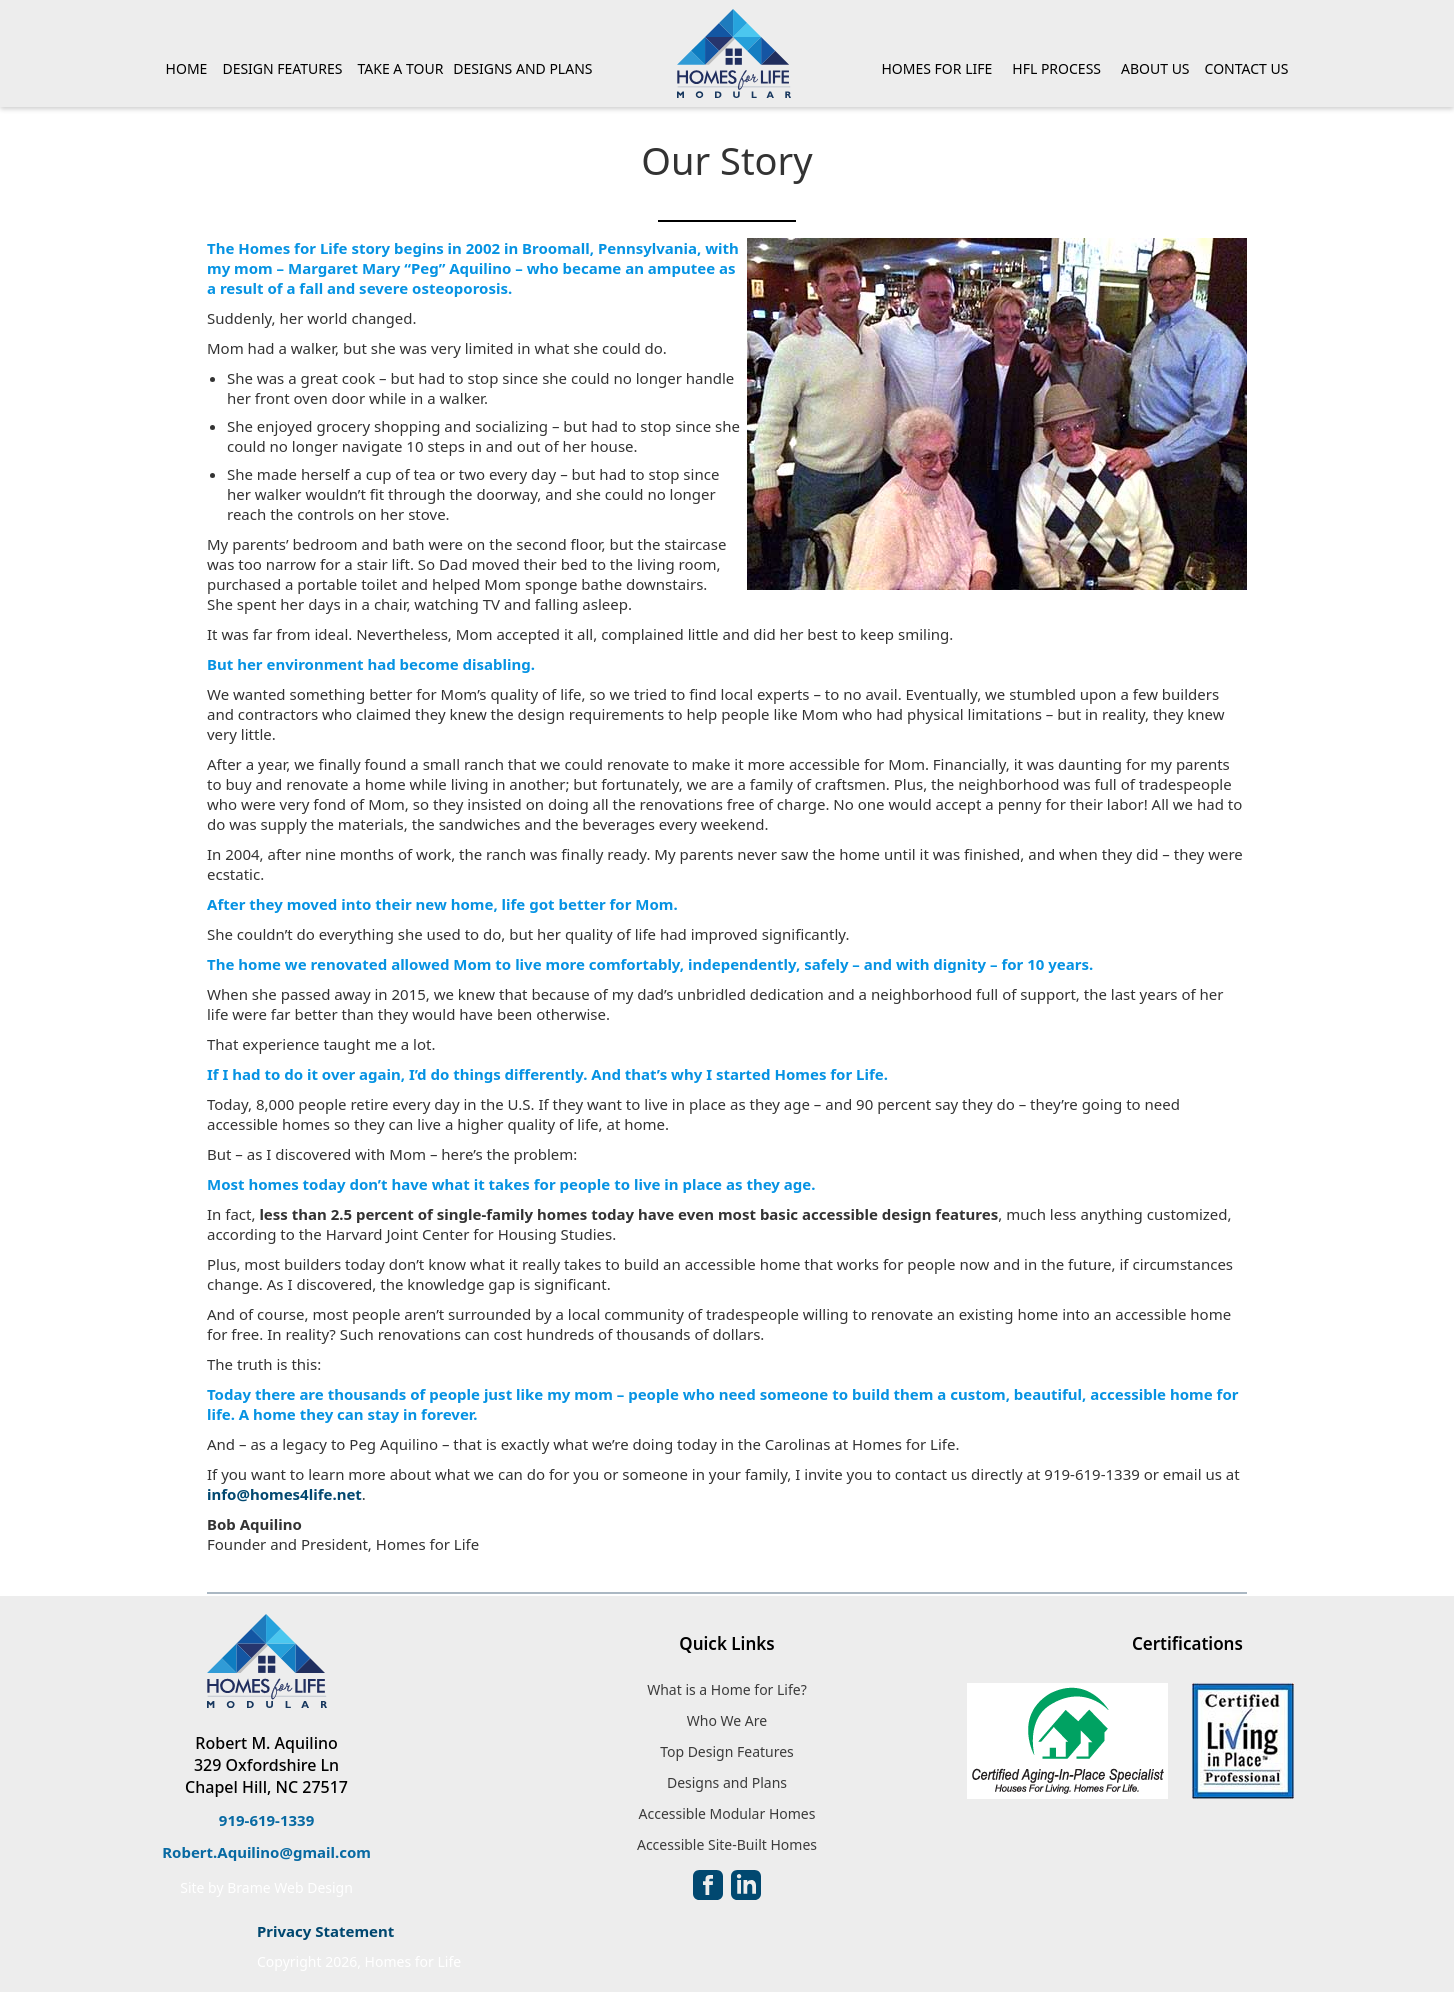  I want to click on Designs and Plans, so click(727, 1782).